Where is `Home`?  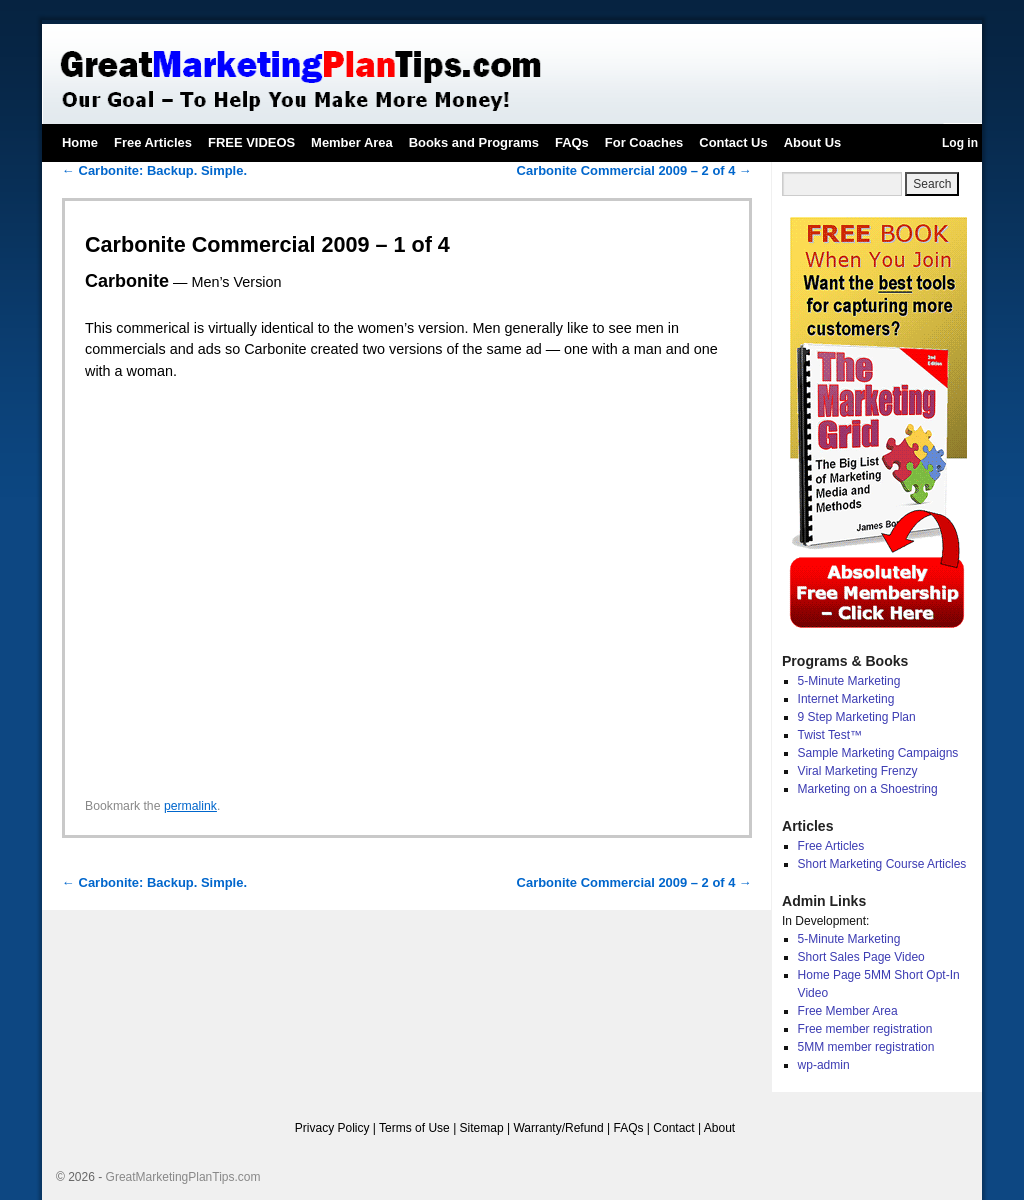 Home is located at coordinates (80, 142).